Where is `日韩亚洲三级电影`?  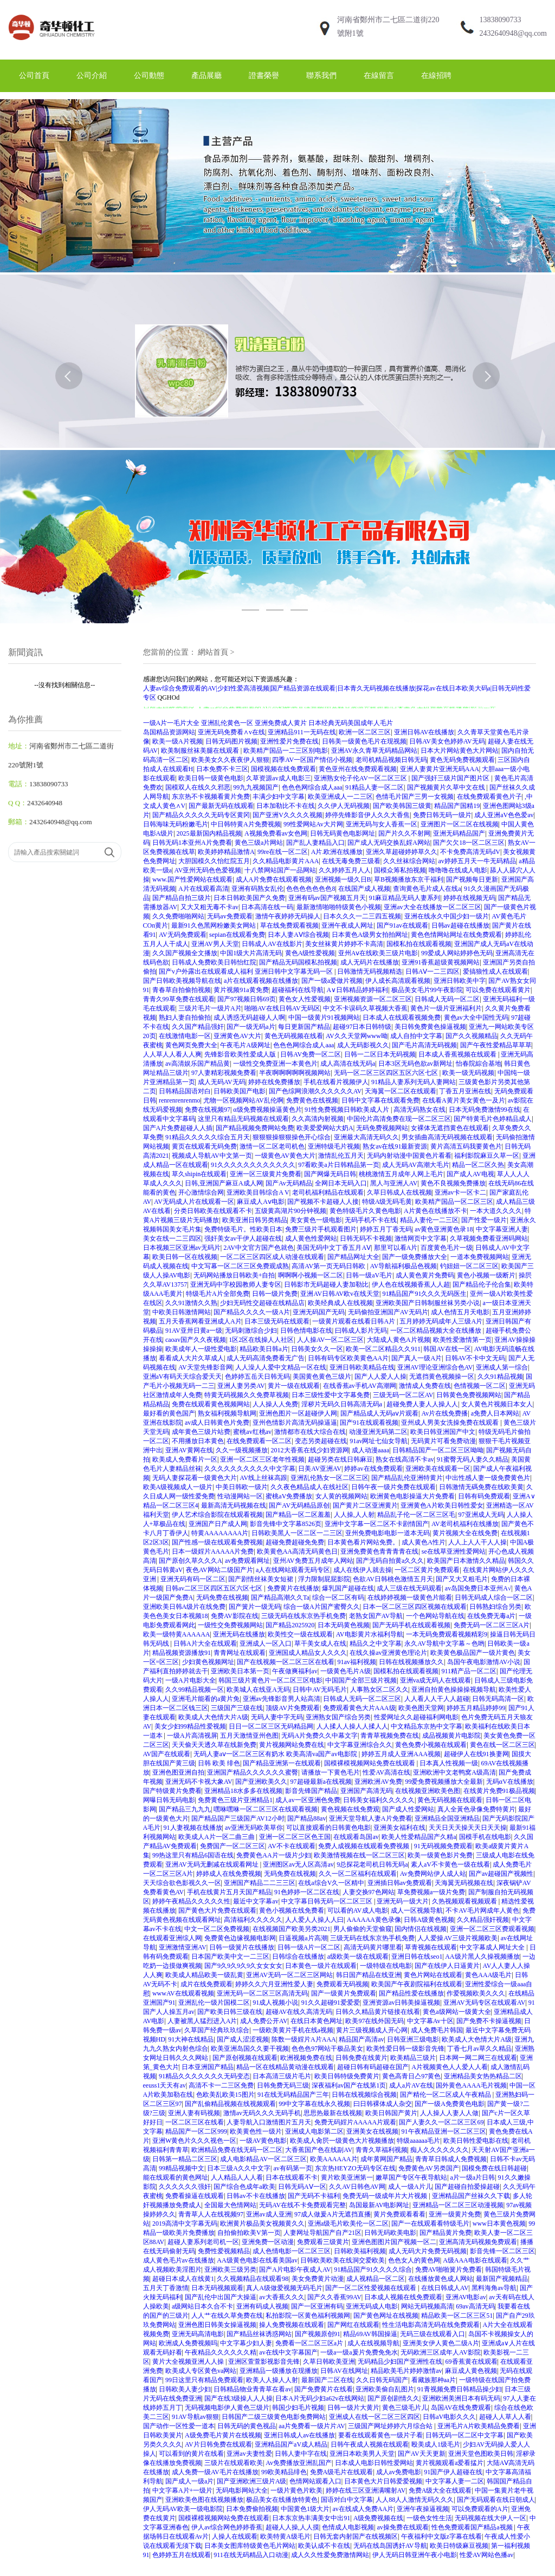 日韩亚洲三级电影 is located at coordinates (413, 2039).